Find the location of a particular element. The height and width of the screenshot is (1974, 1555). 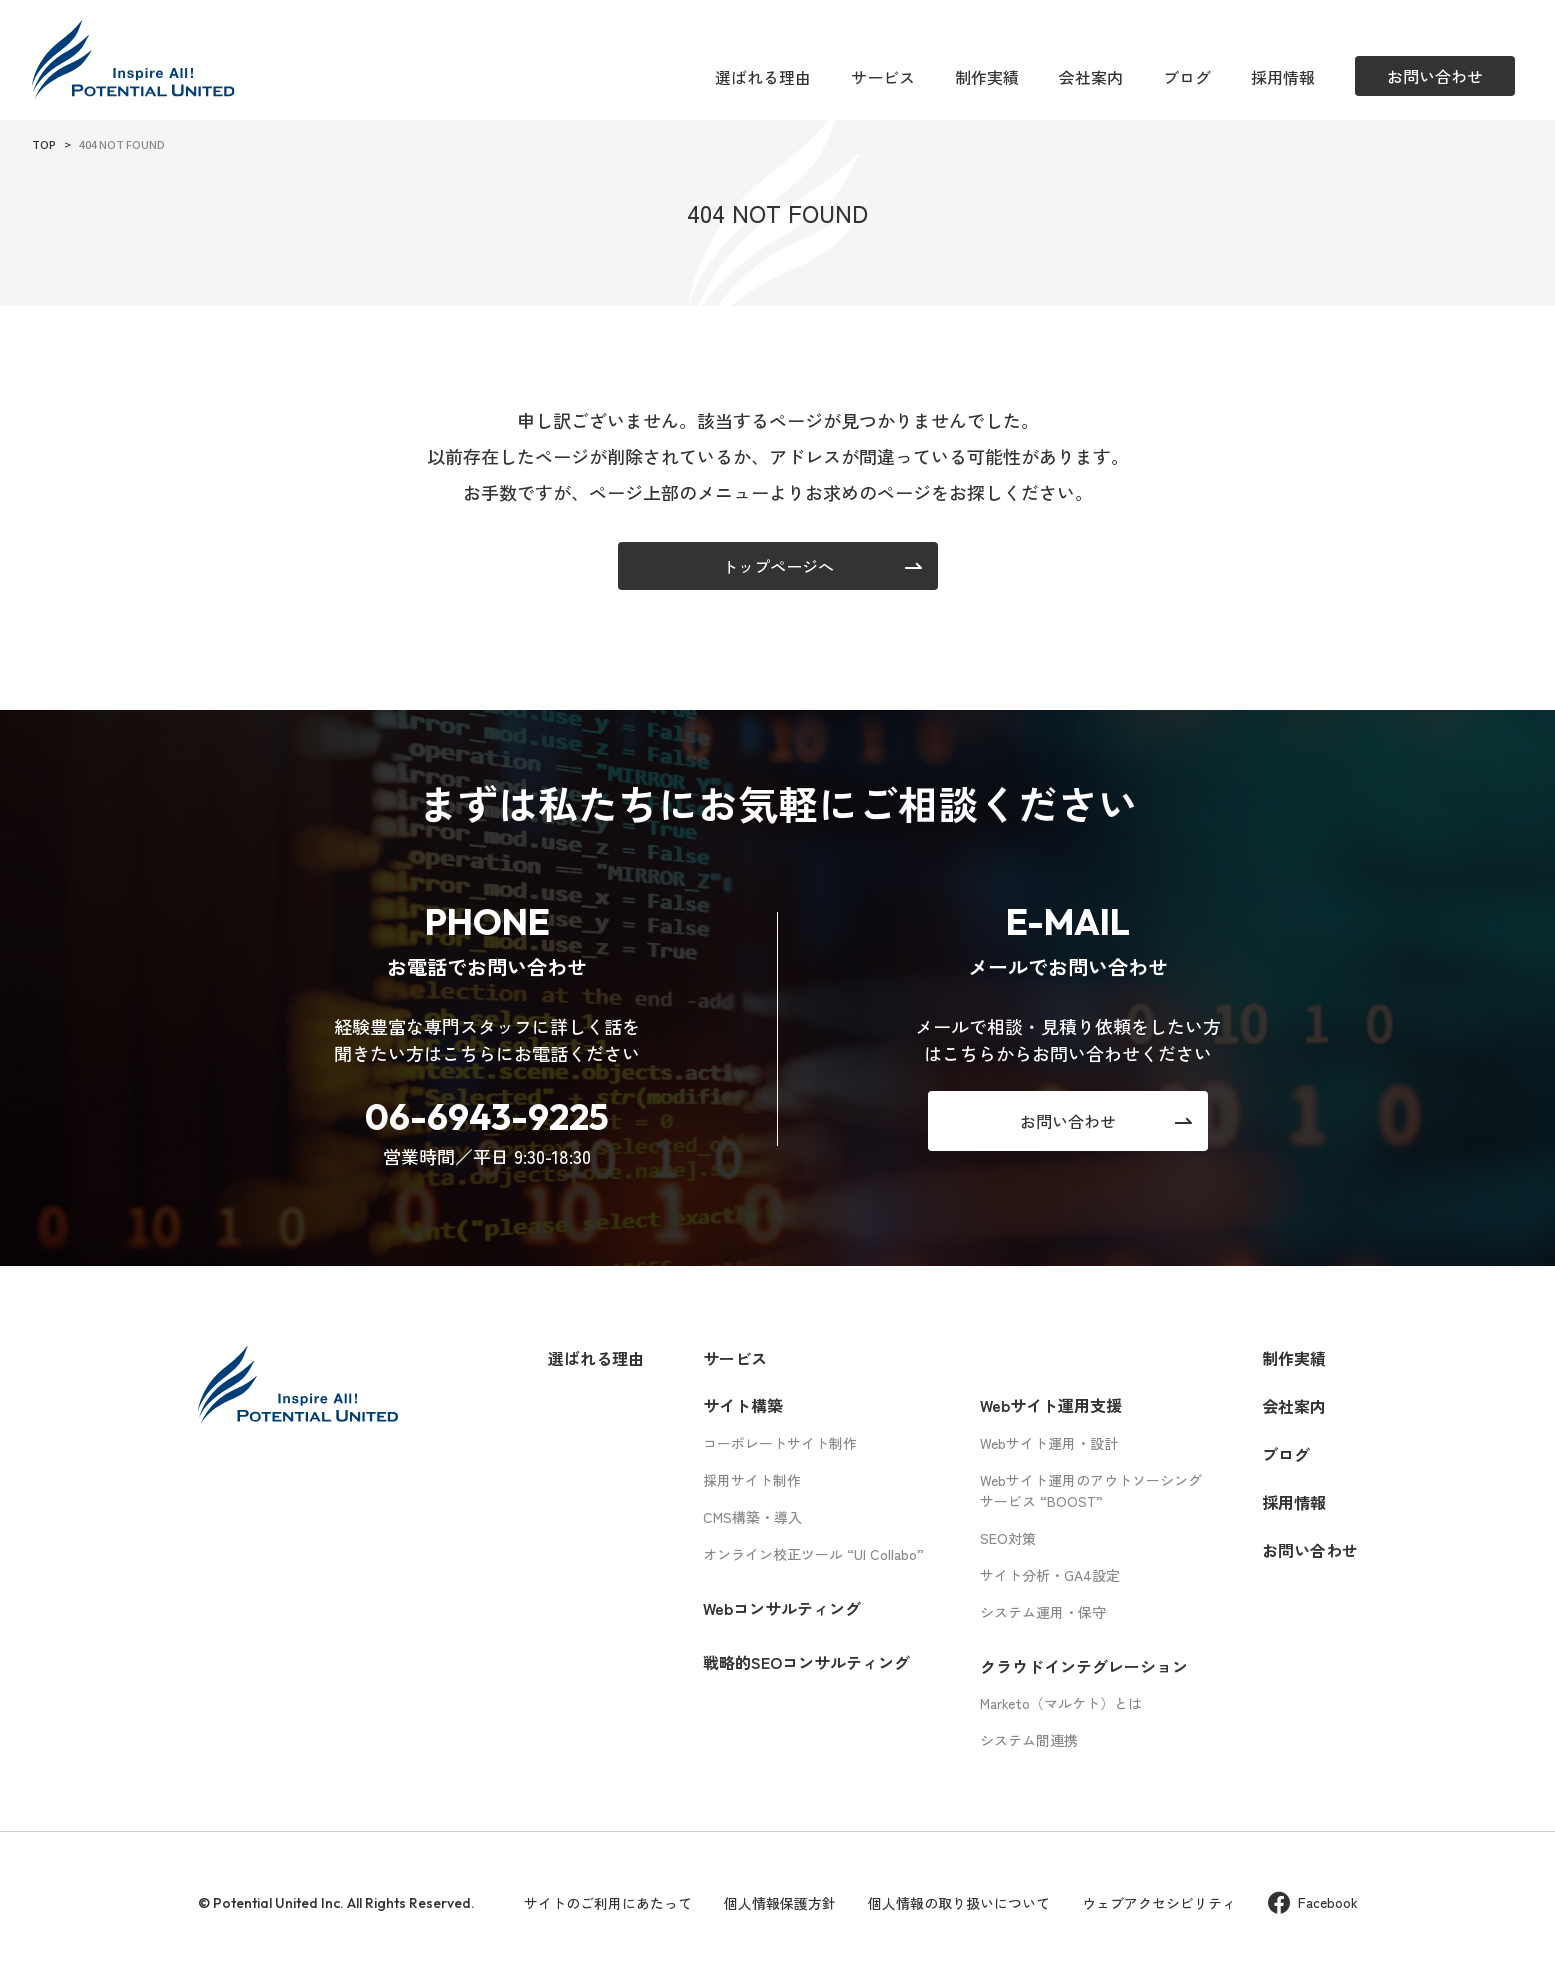

Facebook is located at coordinates (1313, 1902).